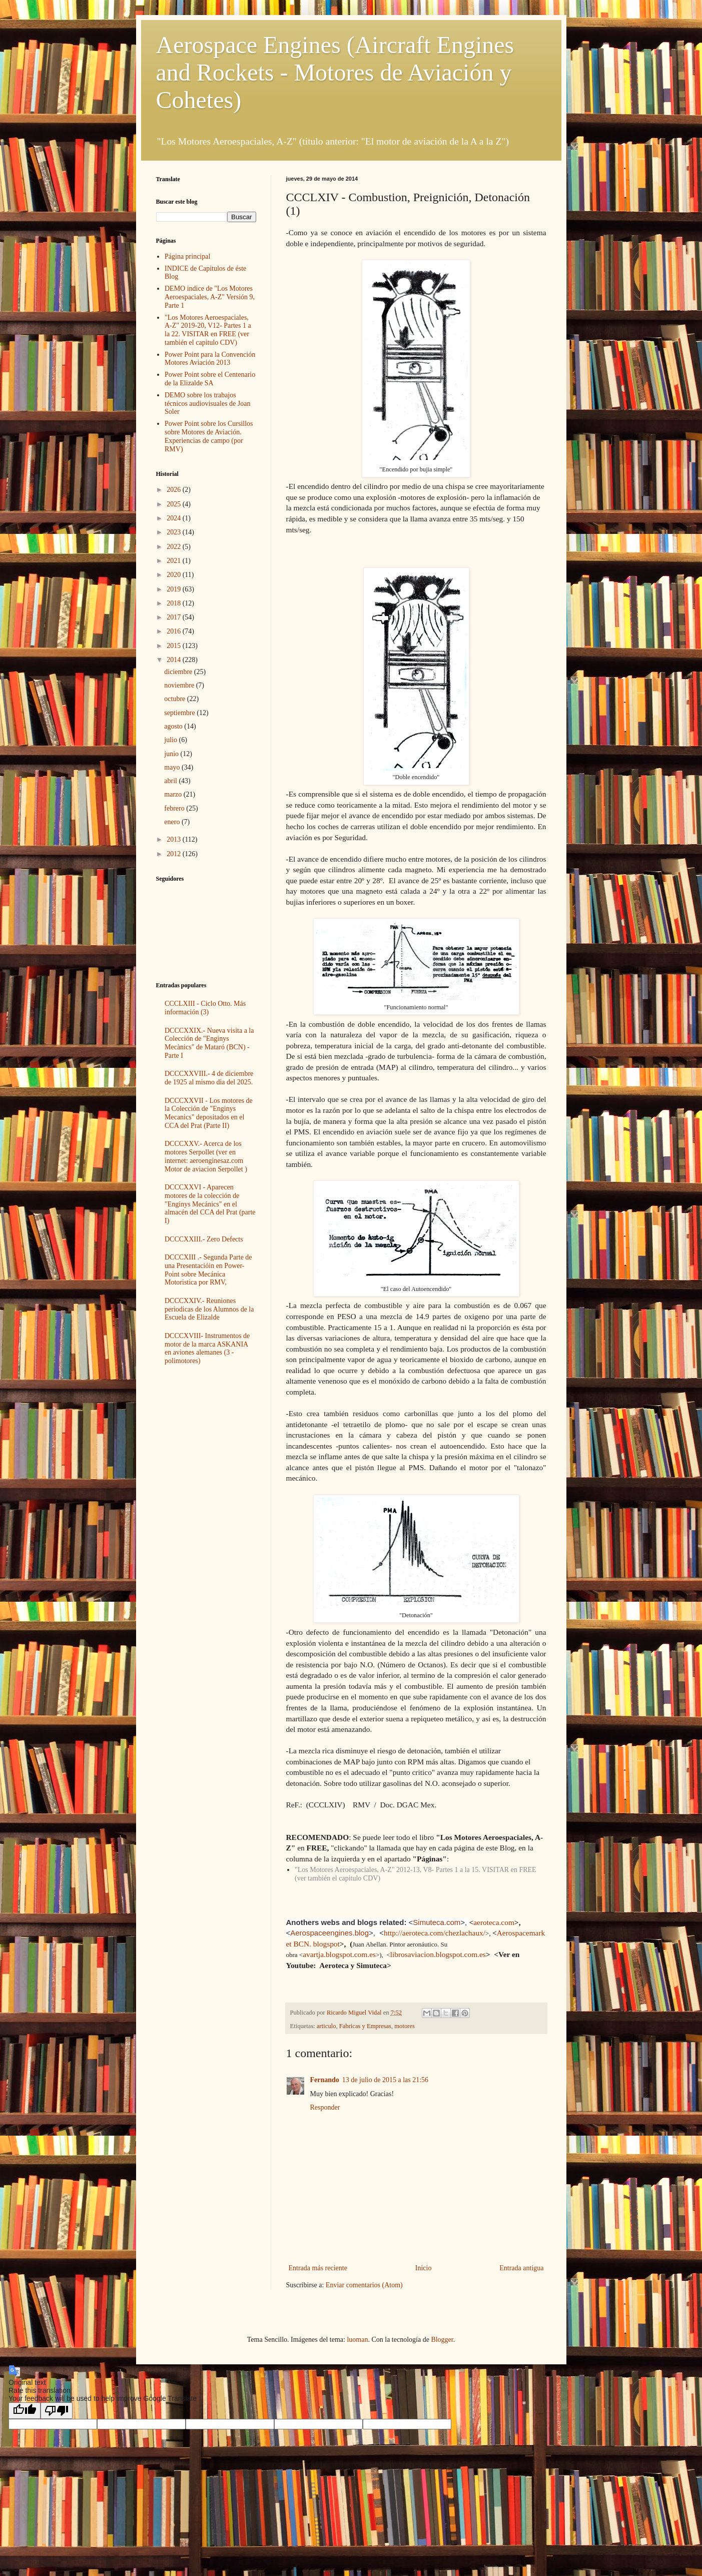 The width and height of the screenshot is (702, 2576). Describe the element at coordinates (174, 726) in the screenshot. I see `agosto` at that location.